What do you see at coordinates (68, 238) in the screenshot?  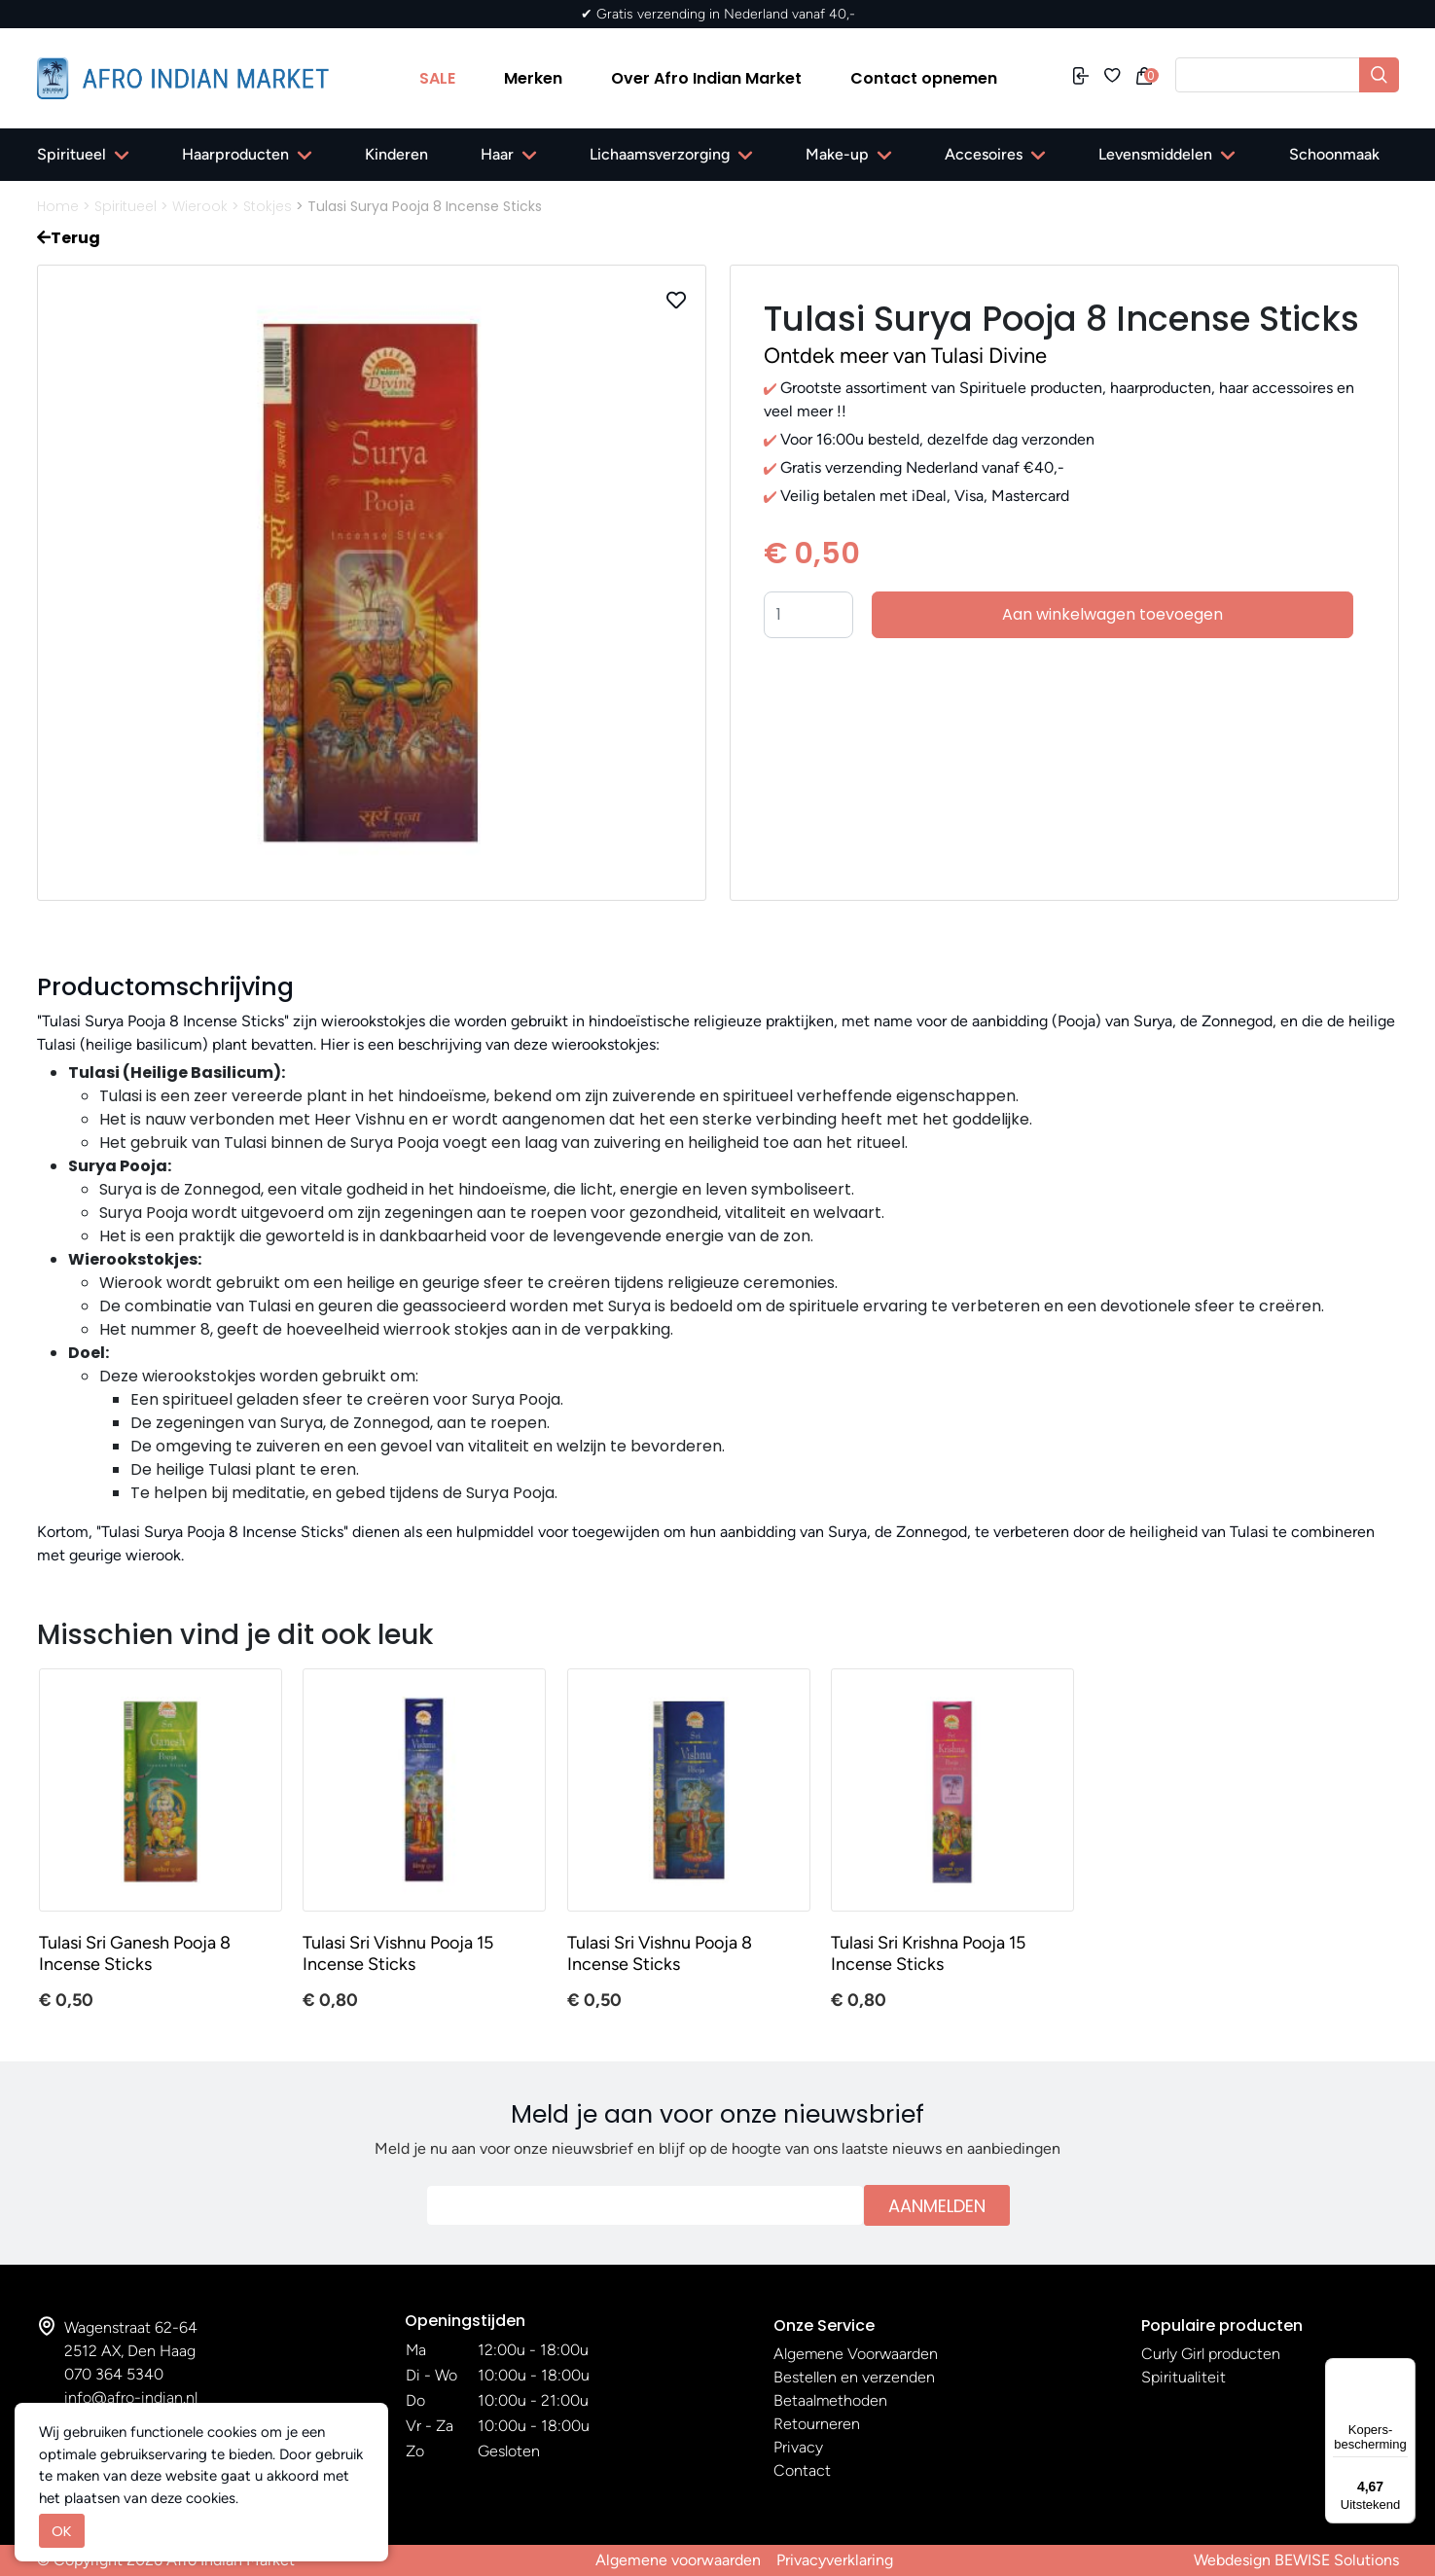 I see `Terug` at bounding box center [68, 238].